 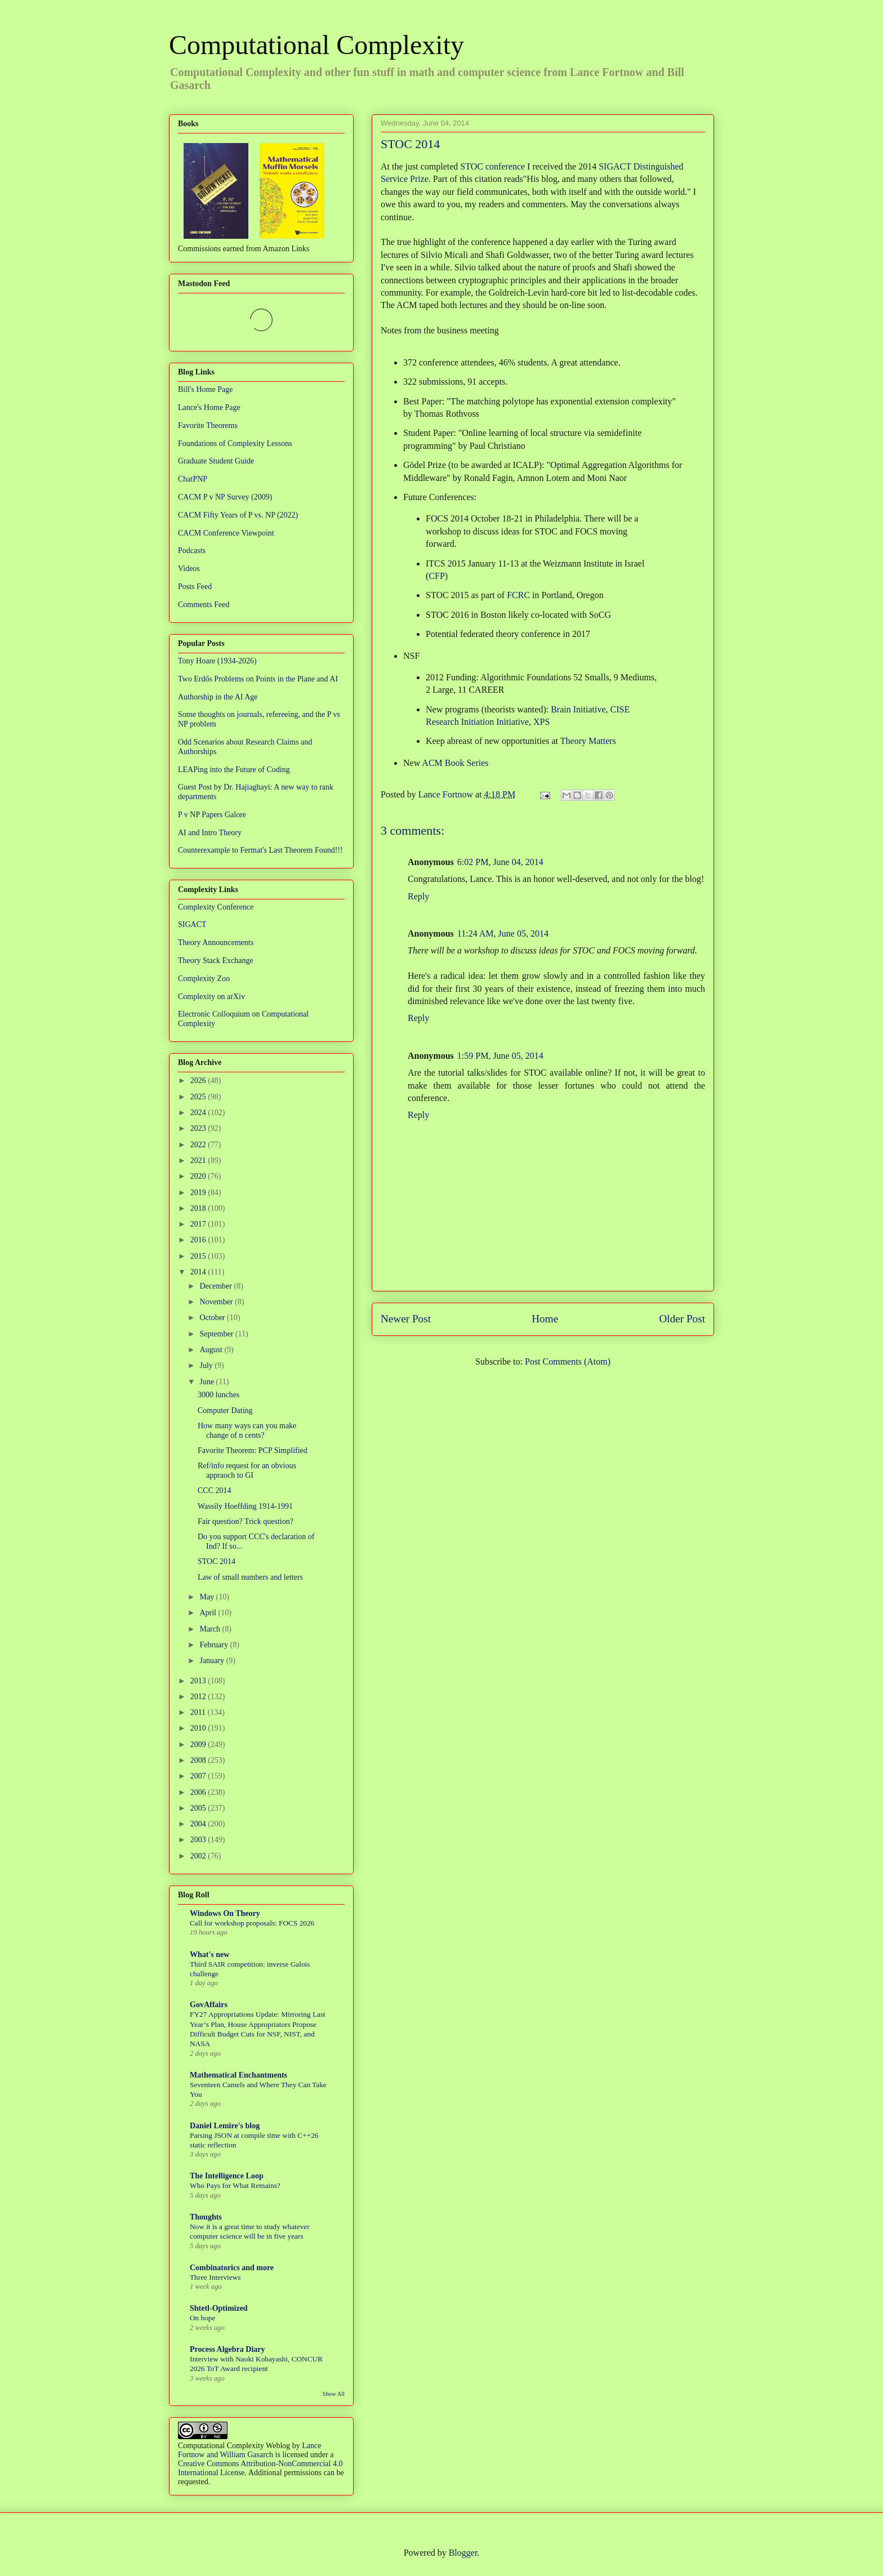 What do you see at coordinates (235, 2185) in the screenshot?
I see `Who Pays for What Remains?` at bounding box center [235, 2185].